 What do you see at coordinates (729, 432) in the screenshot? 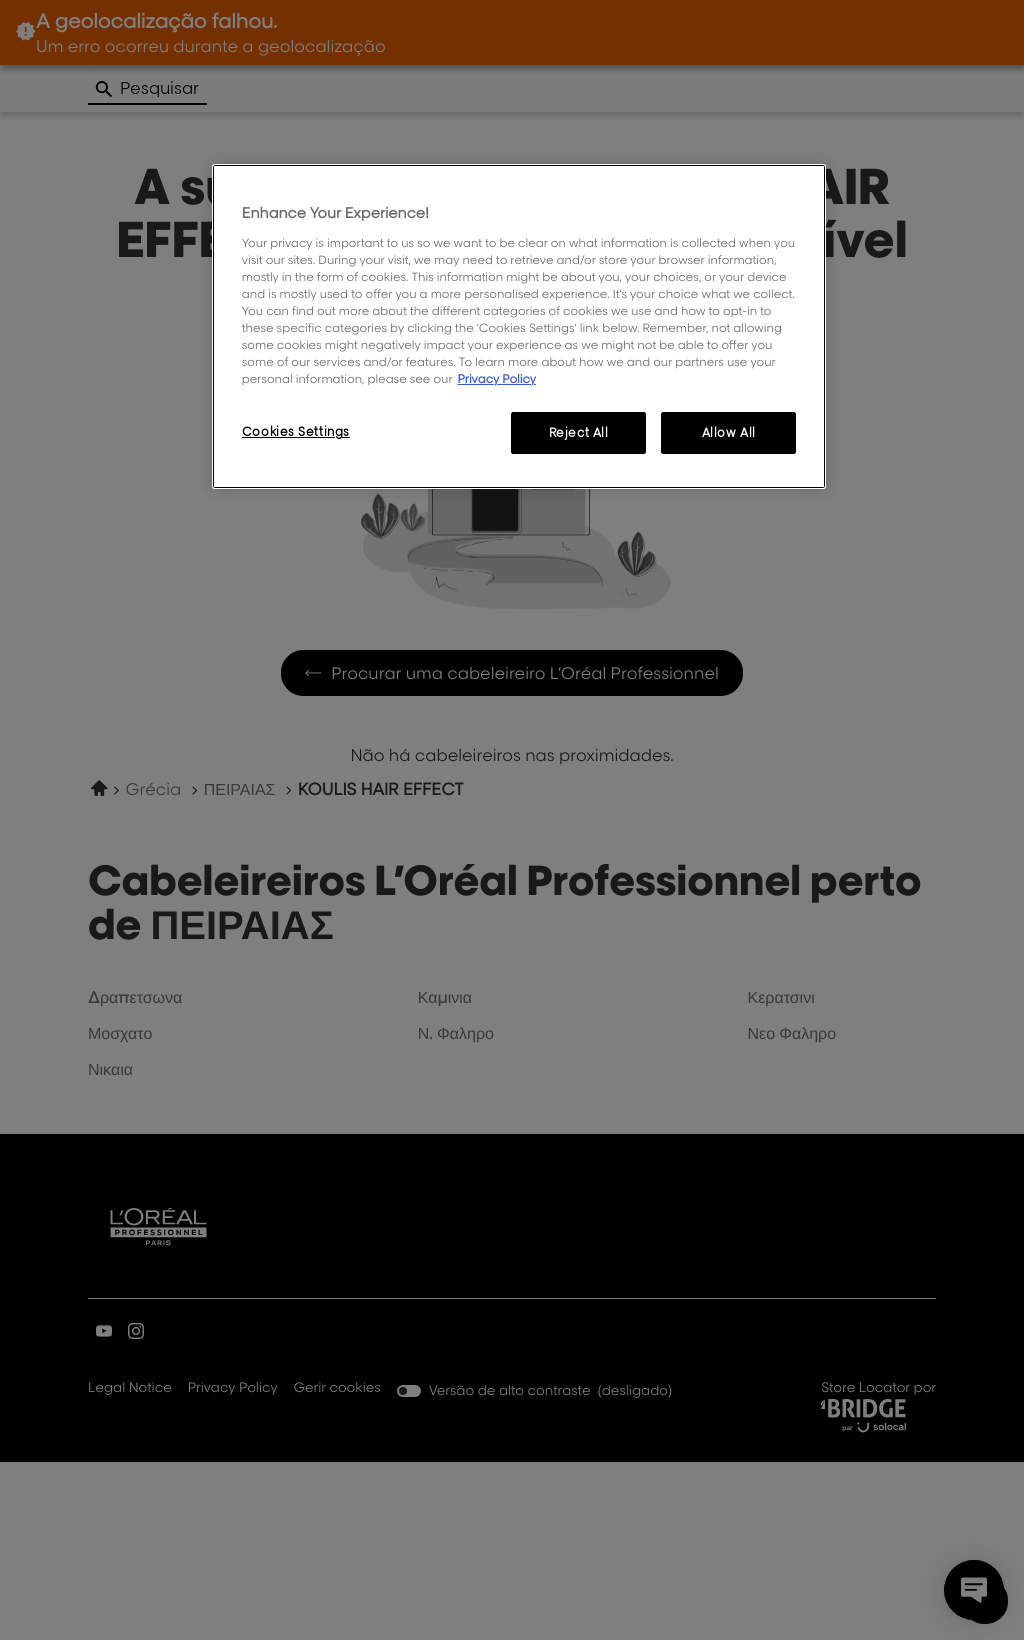
I see `Allow All` at bounding box center [729, 432].